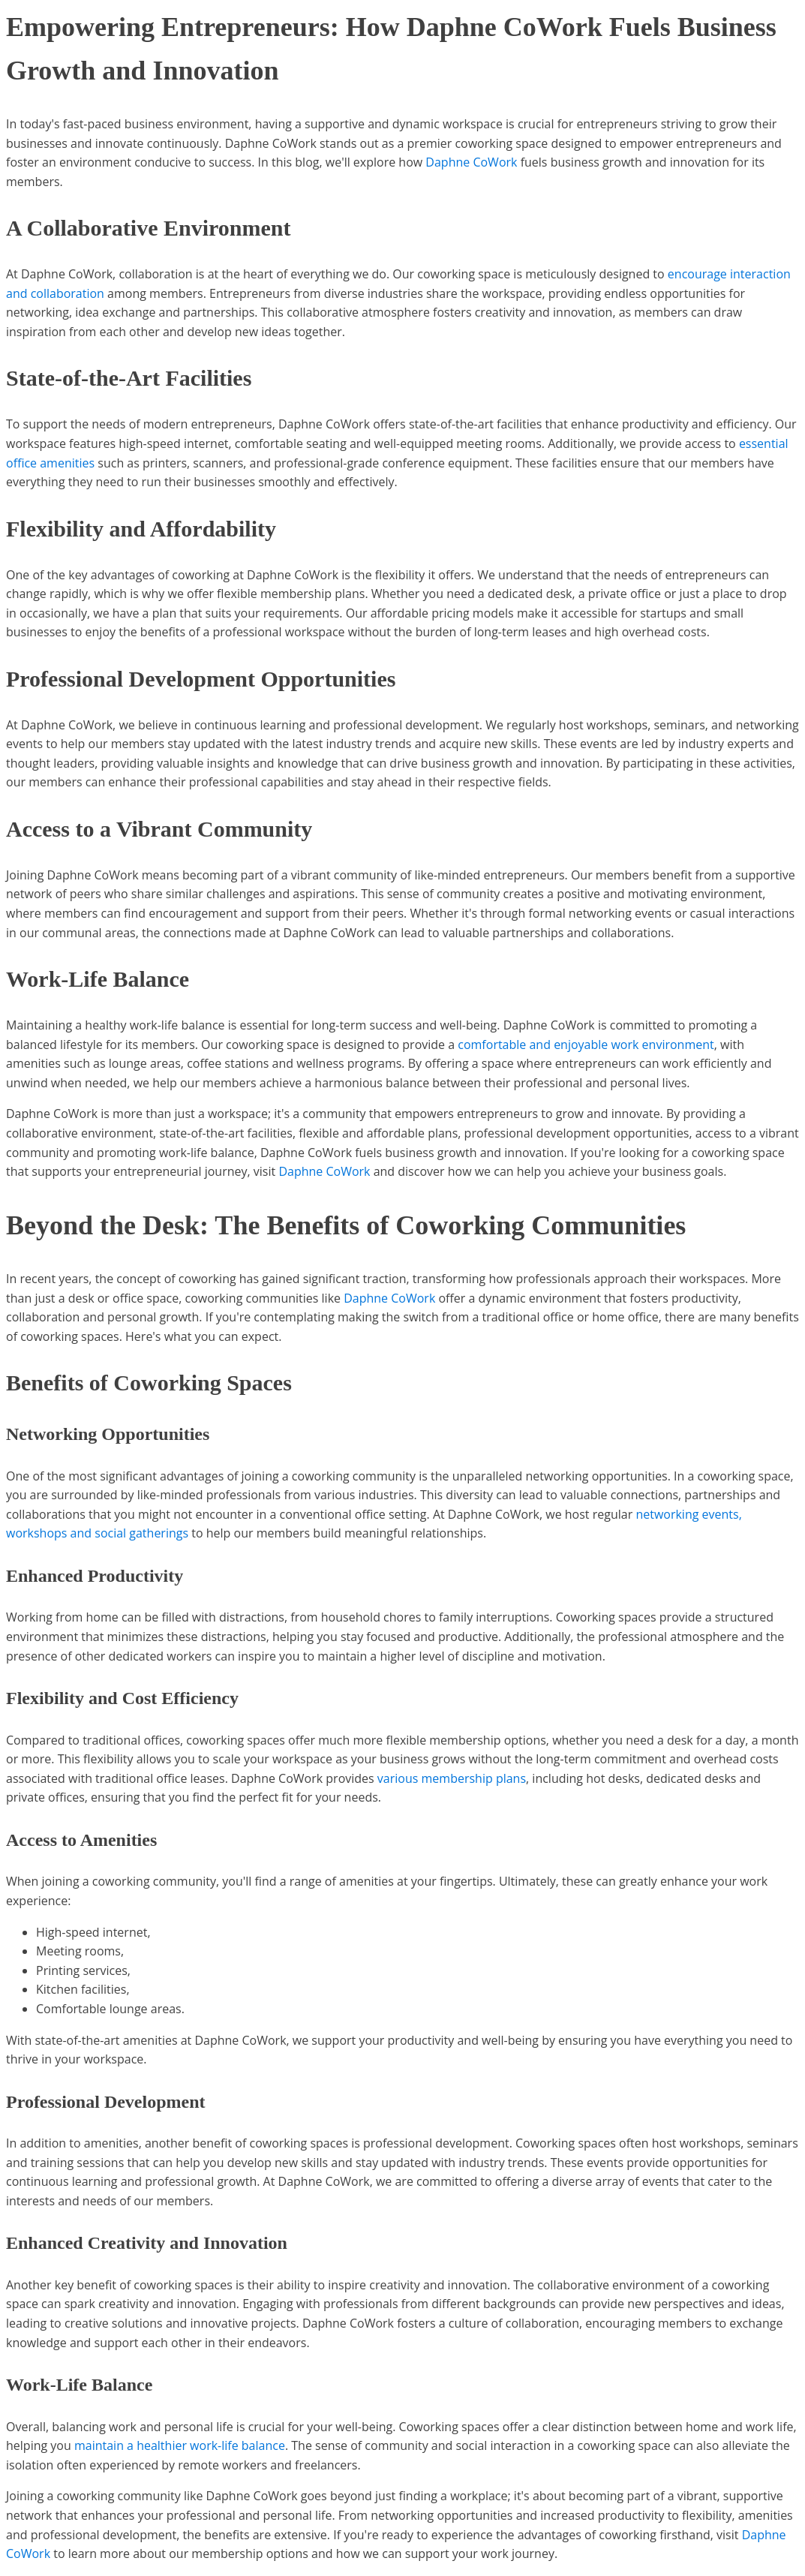  What do you see at coordinates (451, 1778) in the screenshot?
I see `various membership plans` at bounding box center [451, 1778].